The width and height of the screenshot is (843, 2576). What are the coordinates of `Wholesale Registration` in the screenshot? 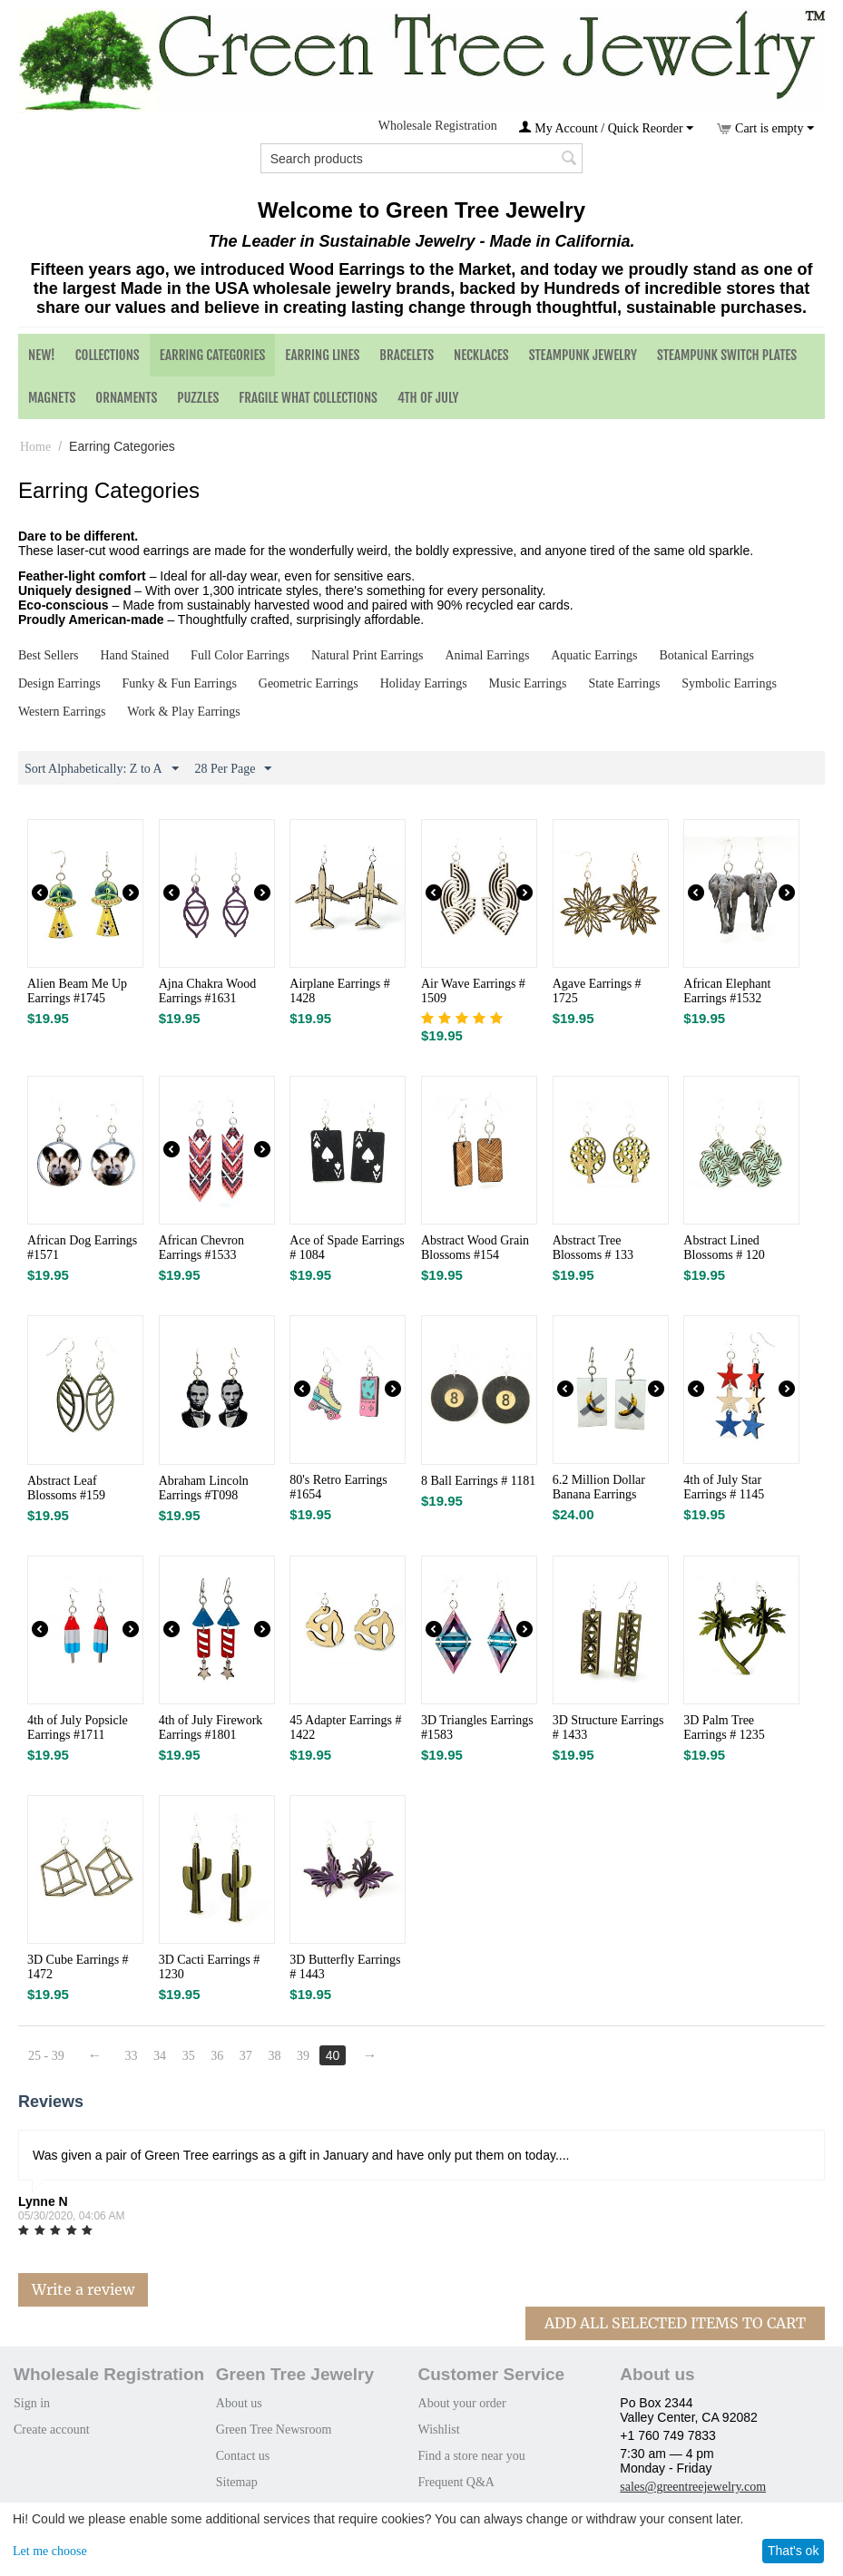 It's located at (437, 125).